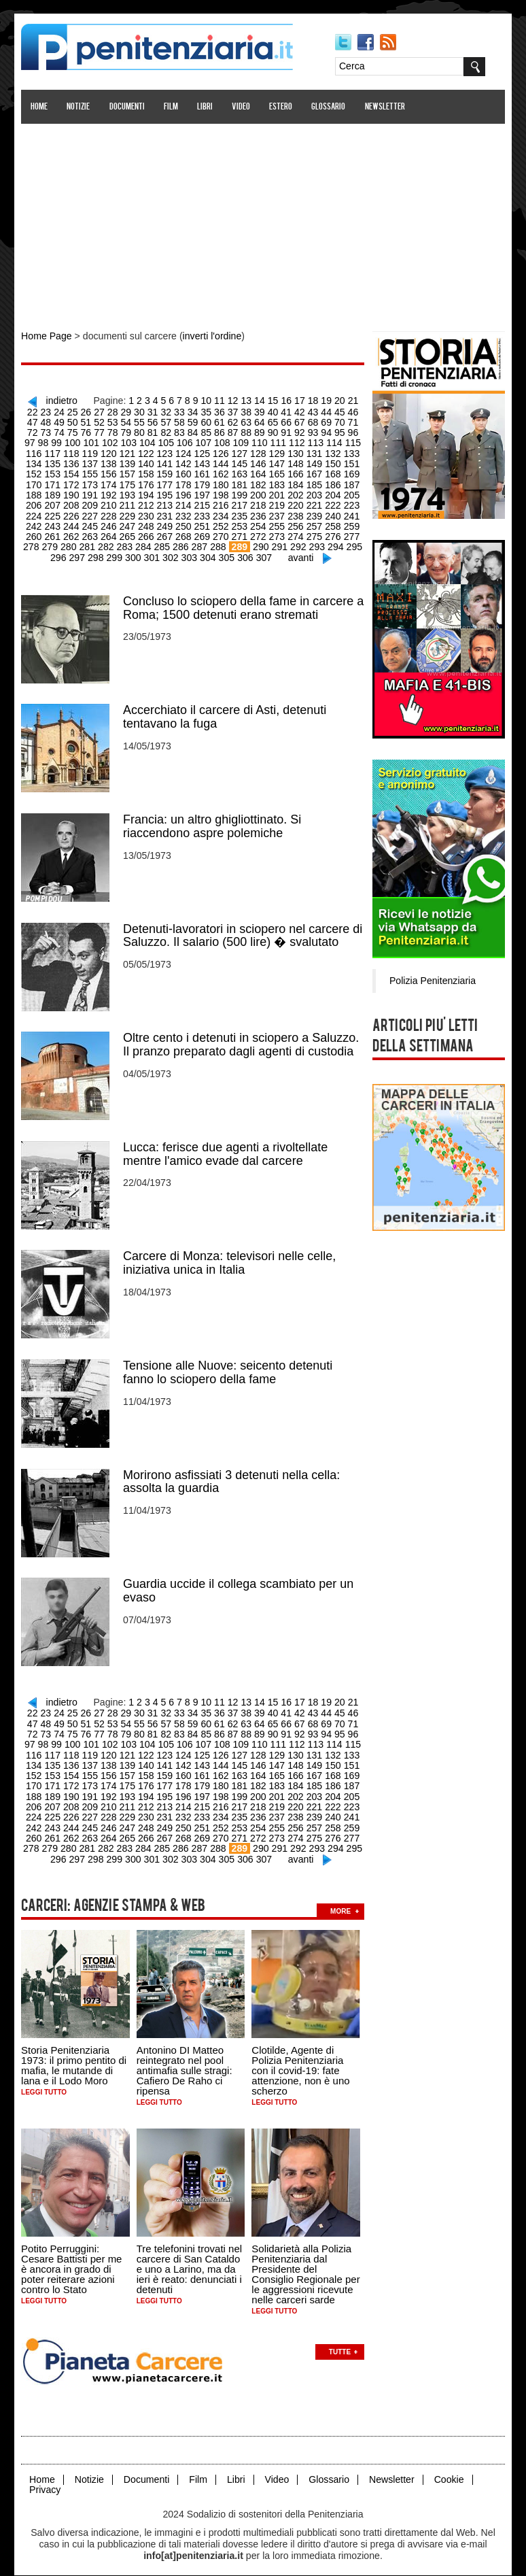 This screenshot has width=526, height=2576. What do you see at coordinates (190, 2257) in the screenshot?
I see `Tre telefonini trovati nel carcere di San Cataldo e uno a Larino, ma da ieri è reato: denunciati i detenuti` at bounding box center [190, 2257].